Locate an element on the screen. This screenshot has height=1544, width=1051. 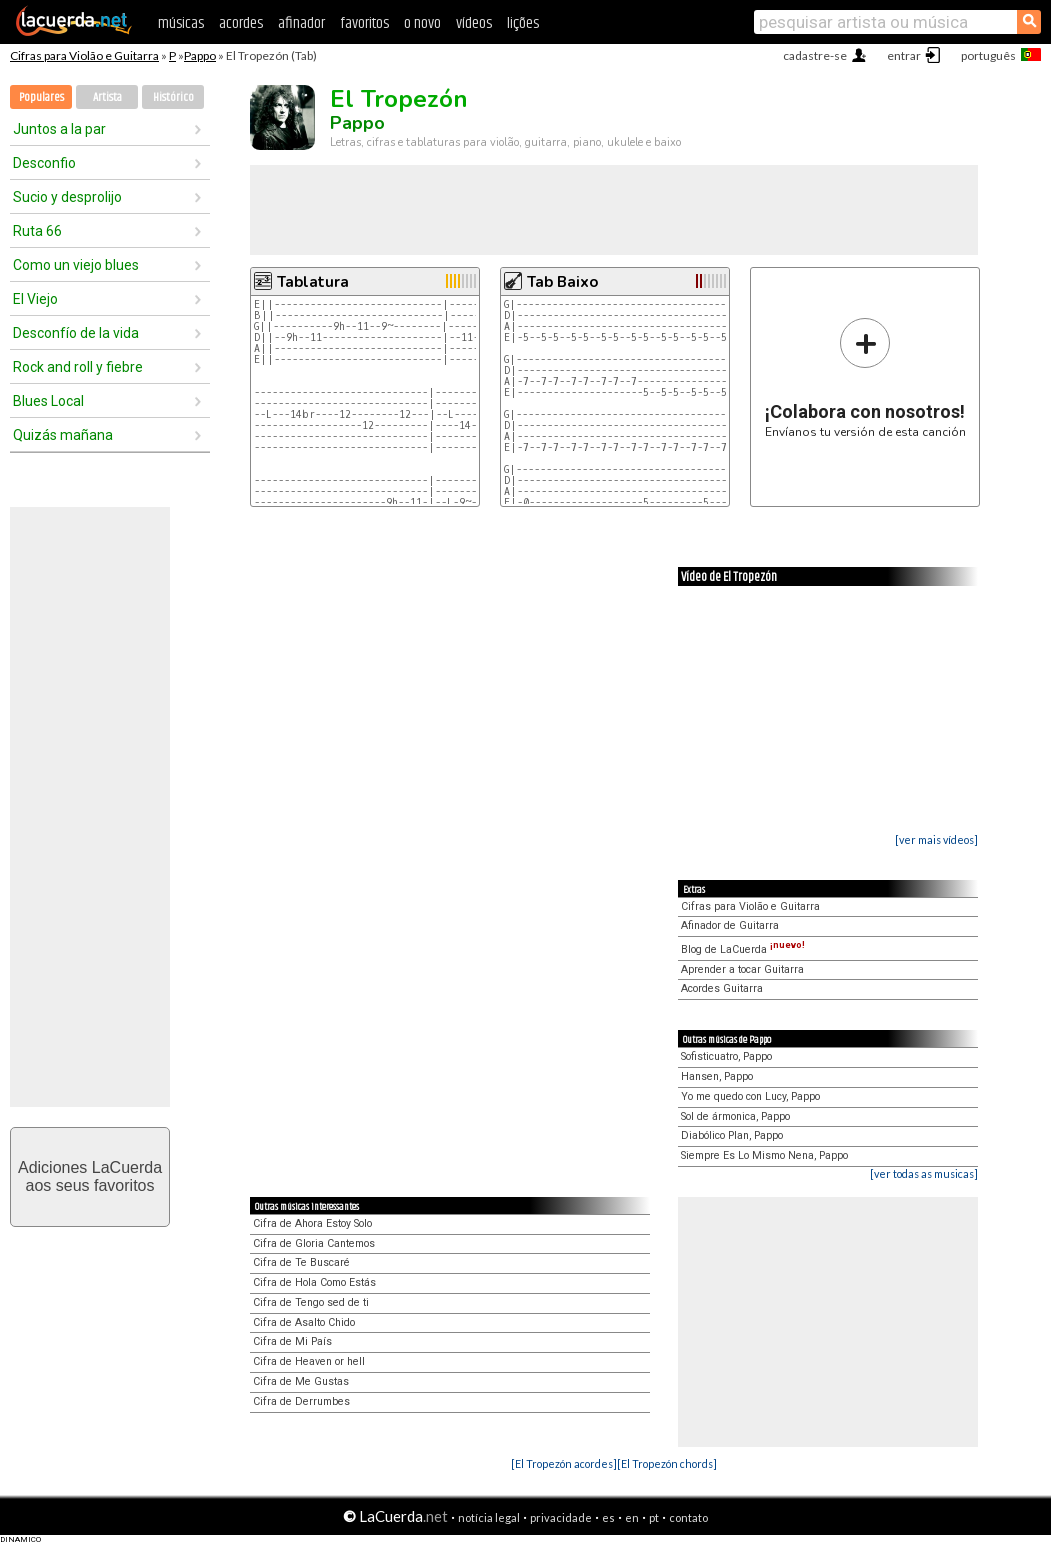
[El Tropezón chords] is located at coordinates (667, 1463).